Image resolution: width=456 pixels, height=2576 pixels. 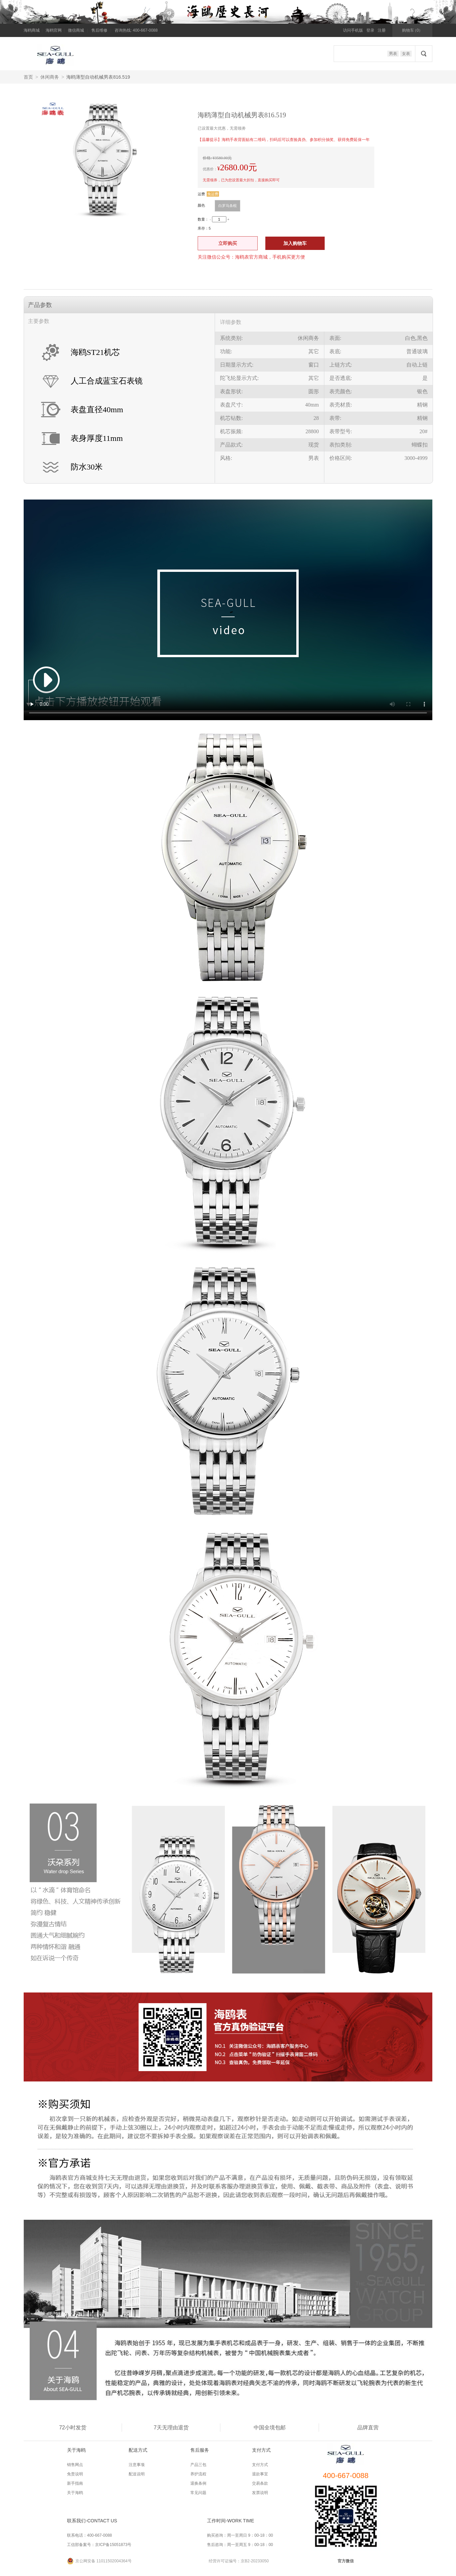 I want to click on 退换条例, so click(x=198, y=2483).